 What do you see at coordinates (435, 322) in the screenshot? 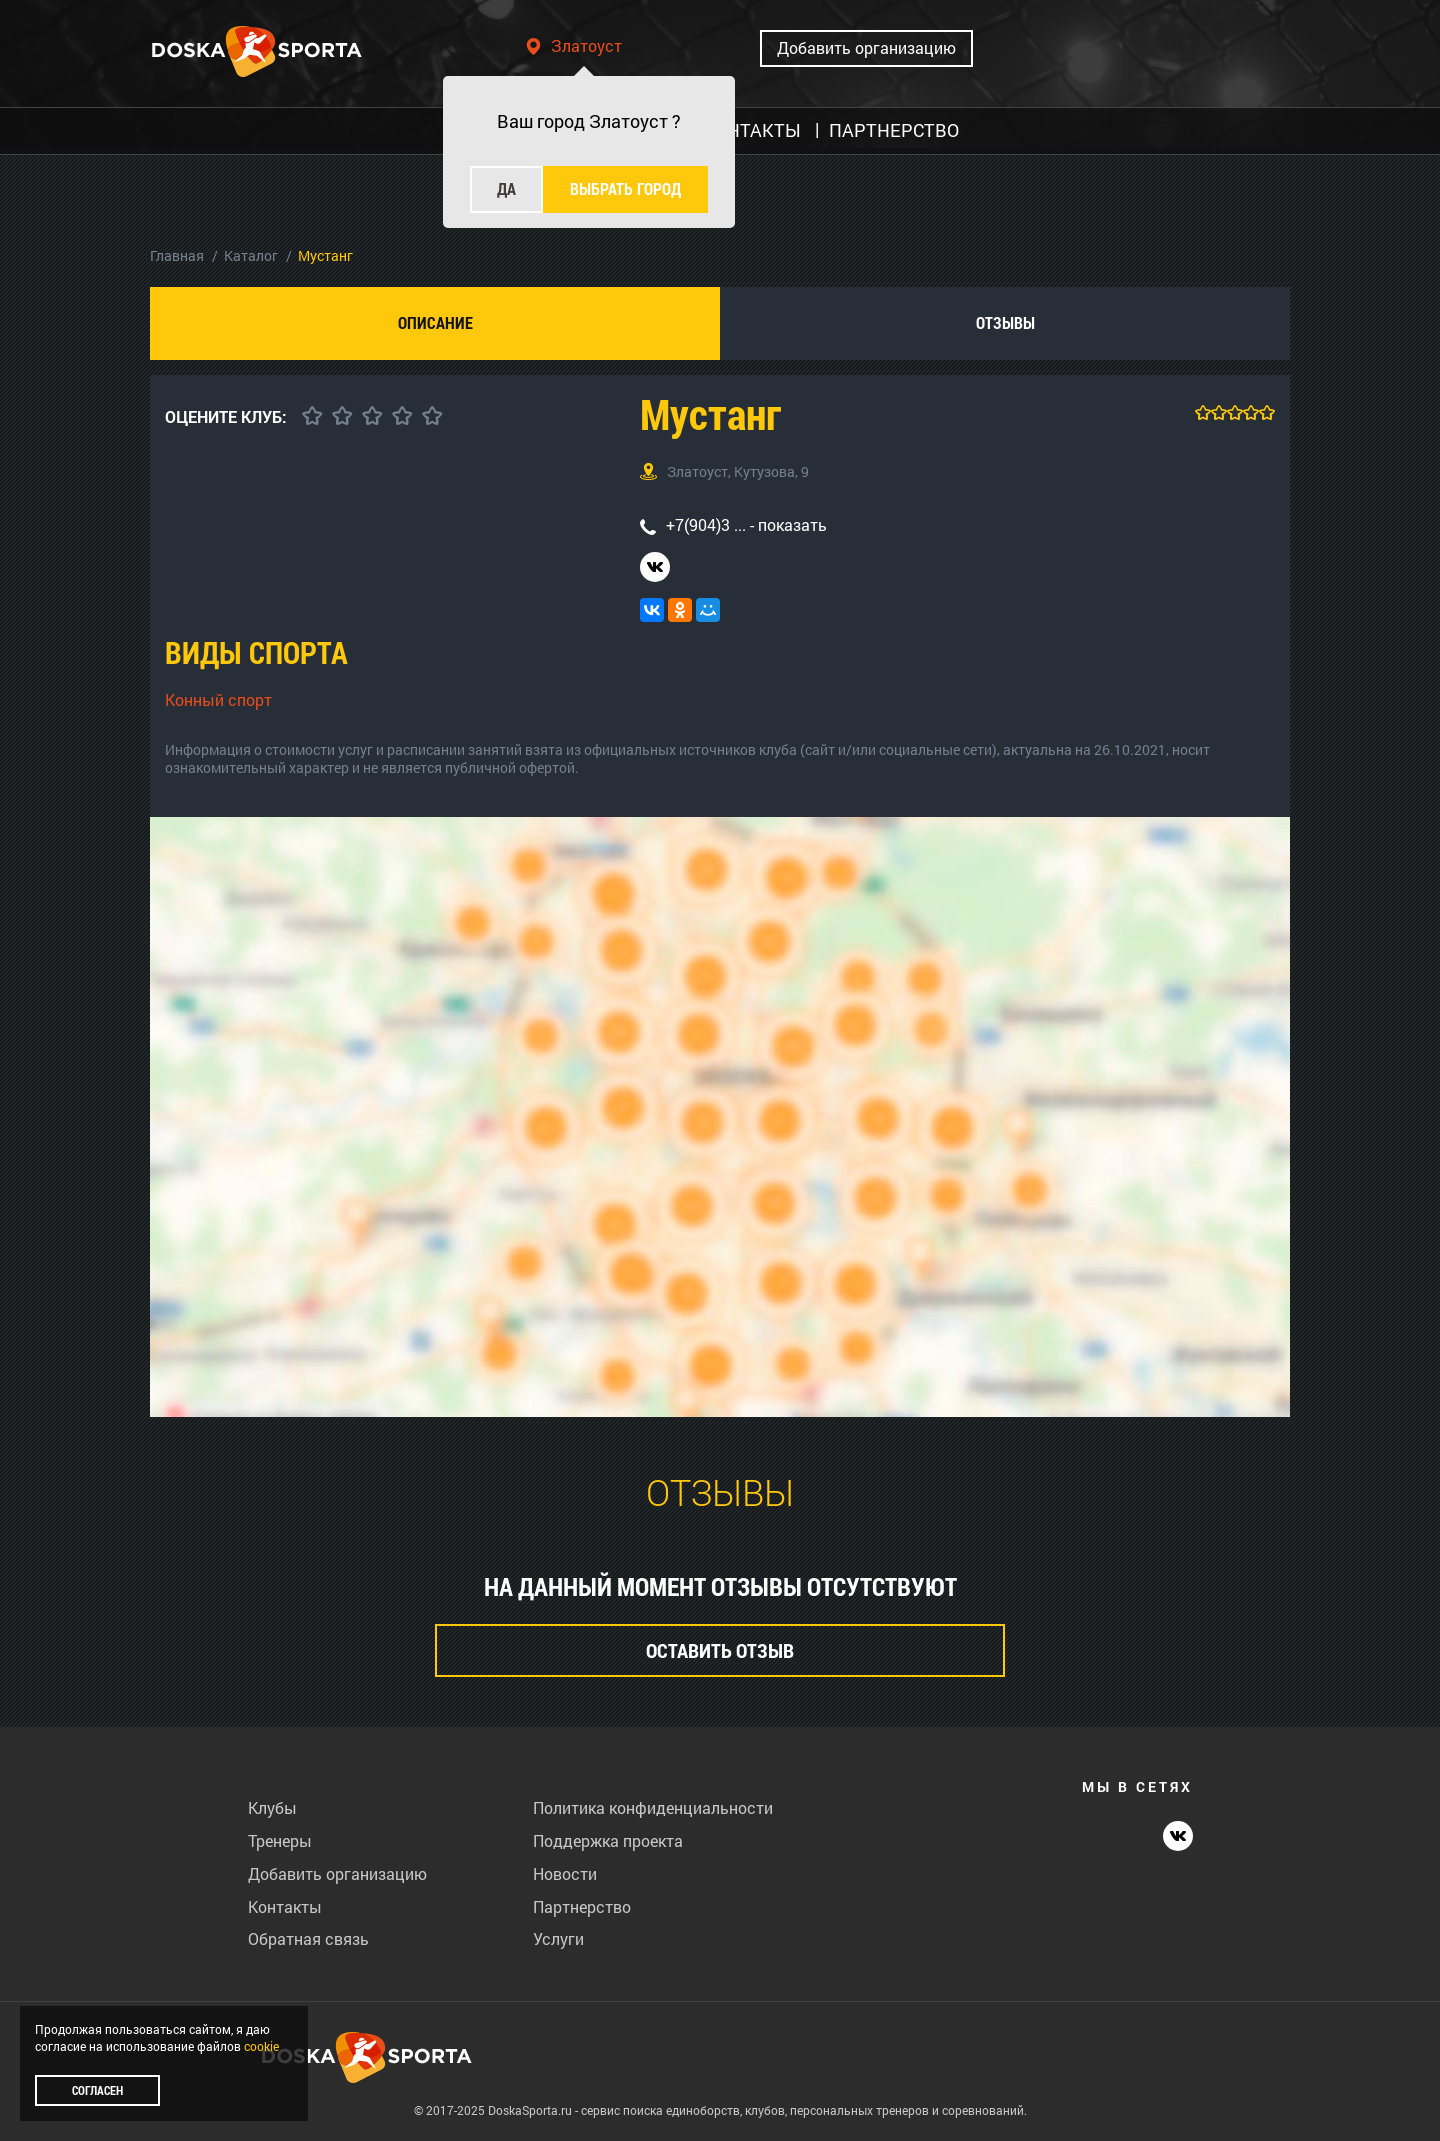
I see `Описание` at bounding box center [435, 322].